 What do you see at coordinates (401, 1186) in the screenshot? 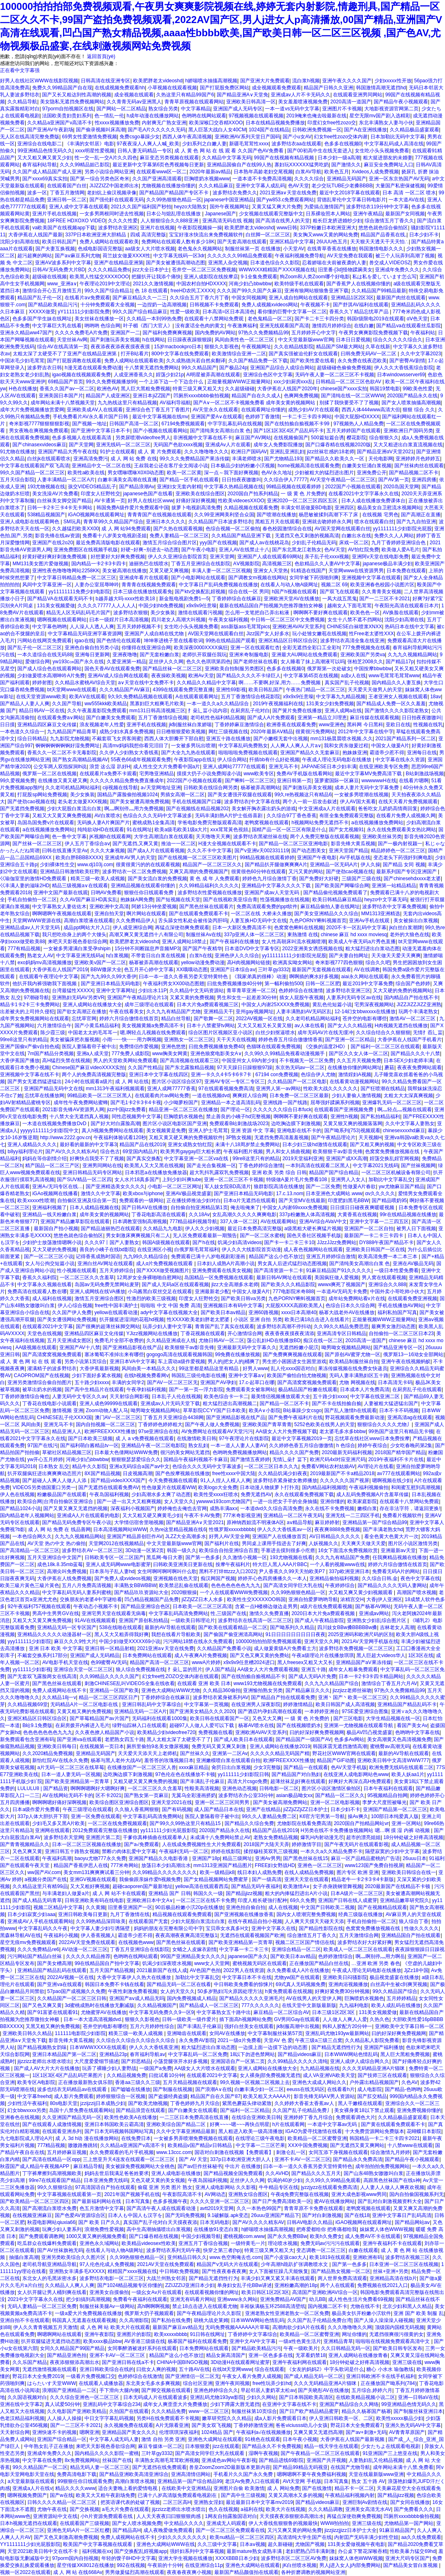
I see `yw尤物麻豆国产精品` at bounding box center [401, 1186].